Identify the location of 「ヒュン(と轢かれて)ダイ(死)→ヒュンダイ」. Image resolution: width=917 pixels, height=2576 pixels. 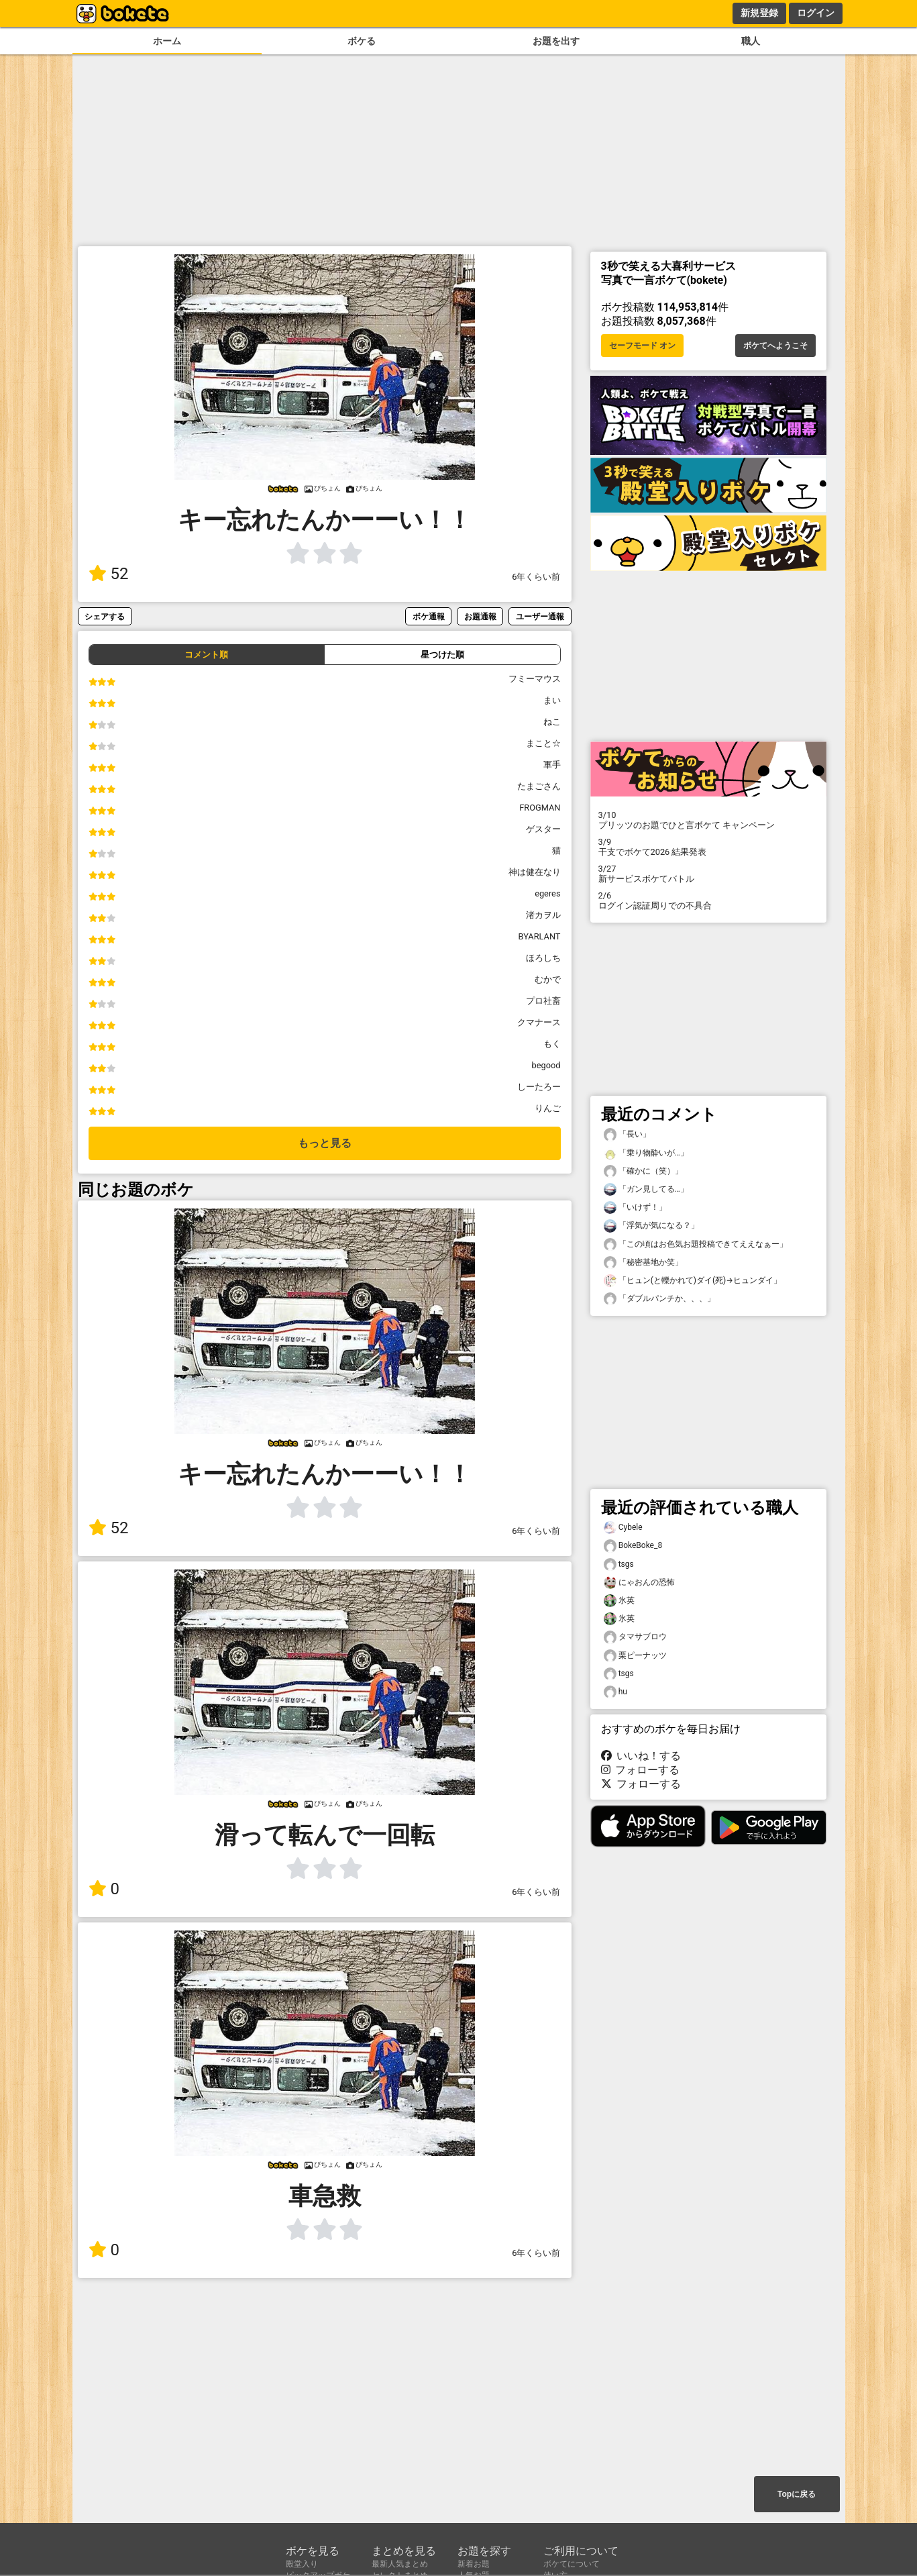
(693, 1280).